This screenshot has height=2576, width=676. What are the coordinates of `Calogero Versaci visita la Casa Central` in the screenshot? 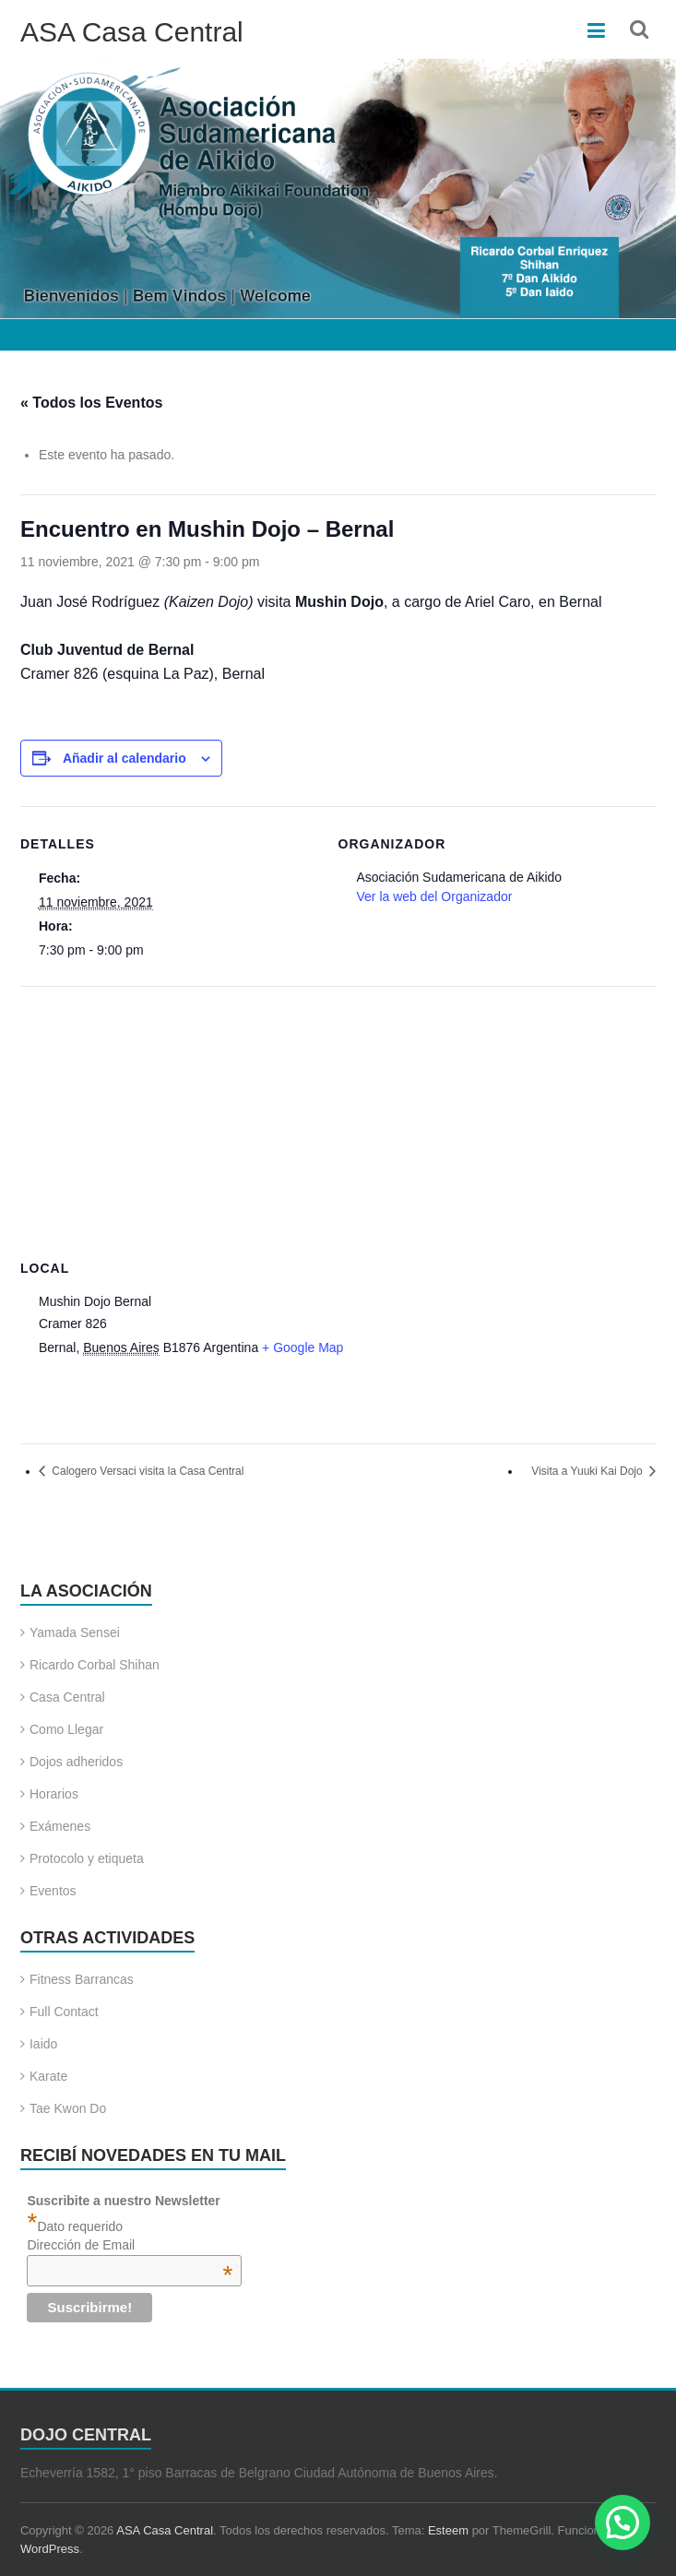 It's located at (146, 1471).